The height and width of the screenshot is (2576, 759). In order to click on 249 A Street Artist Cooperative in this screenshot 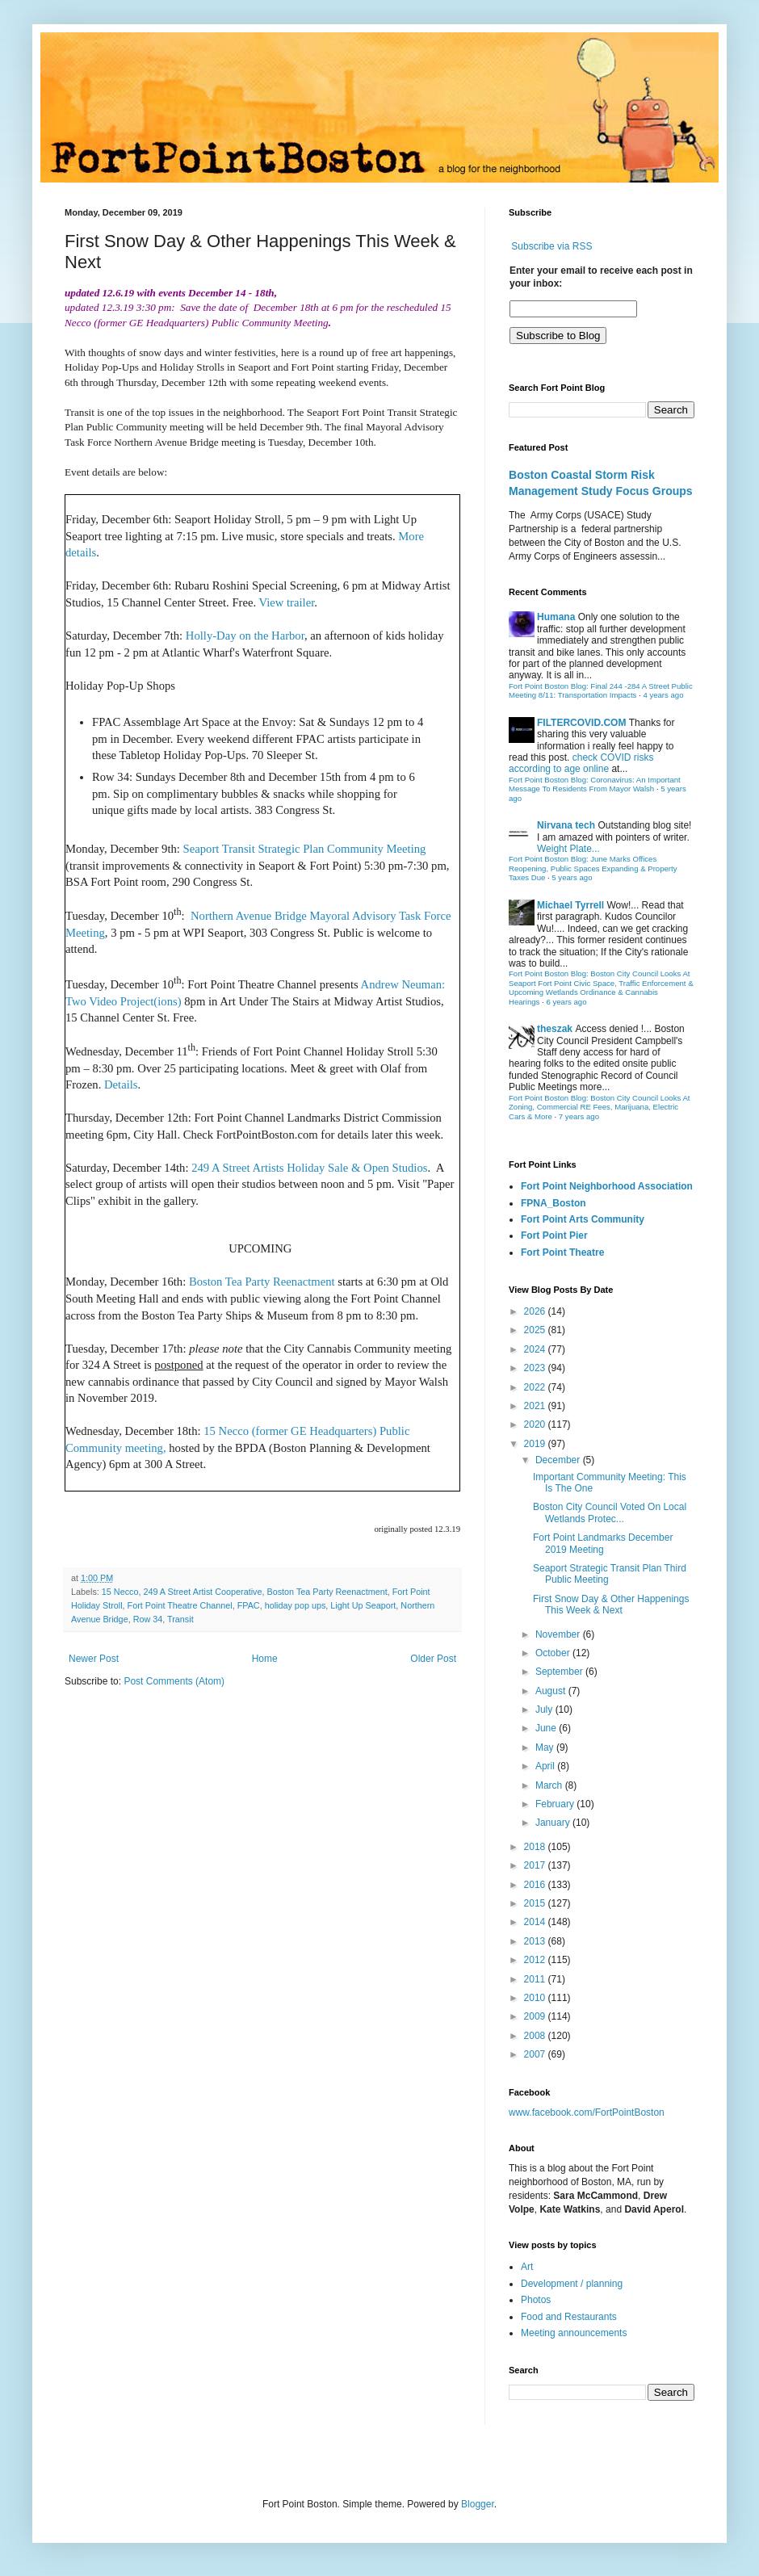, I will do `click(202, 1591)`.